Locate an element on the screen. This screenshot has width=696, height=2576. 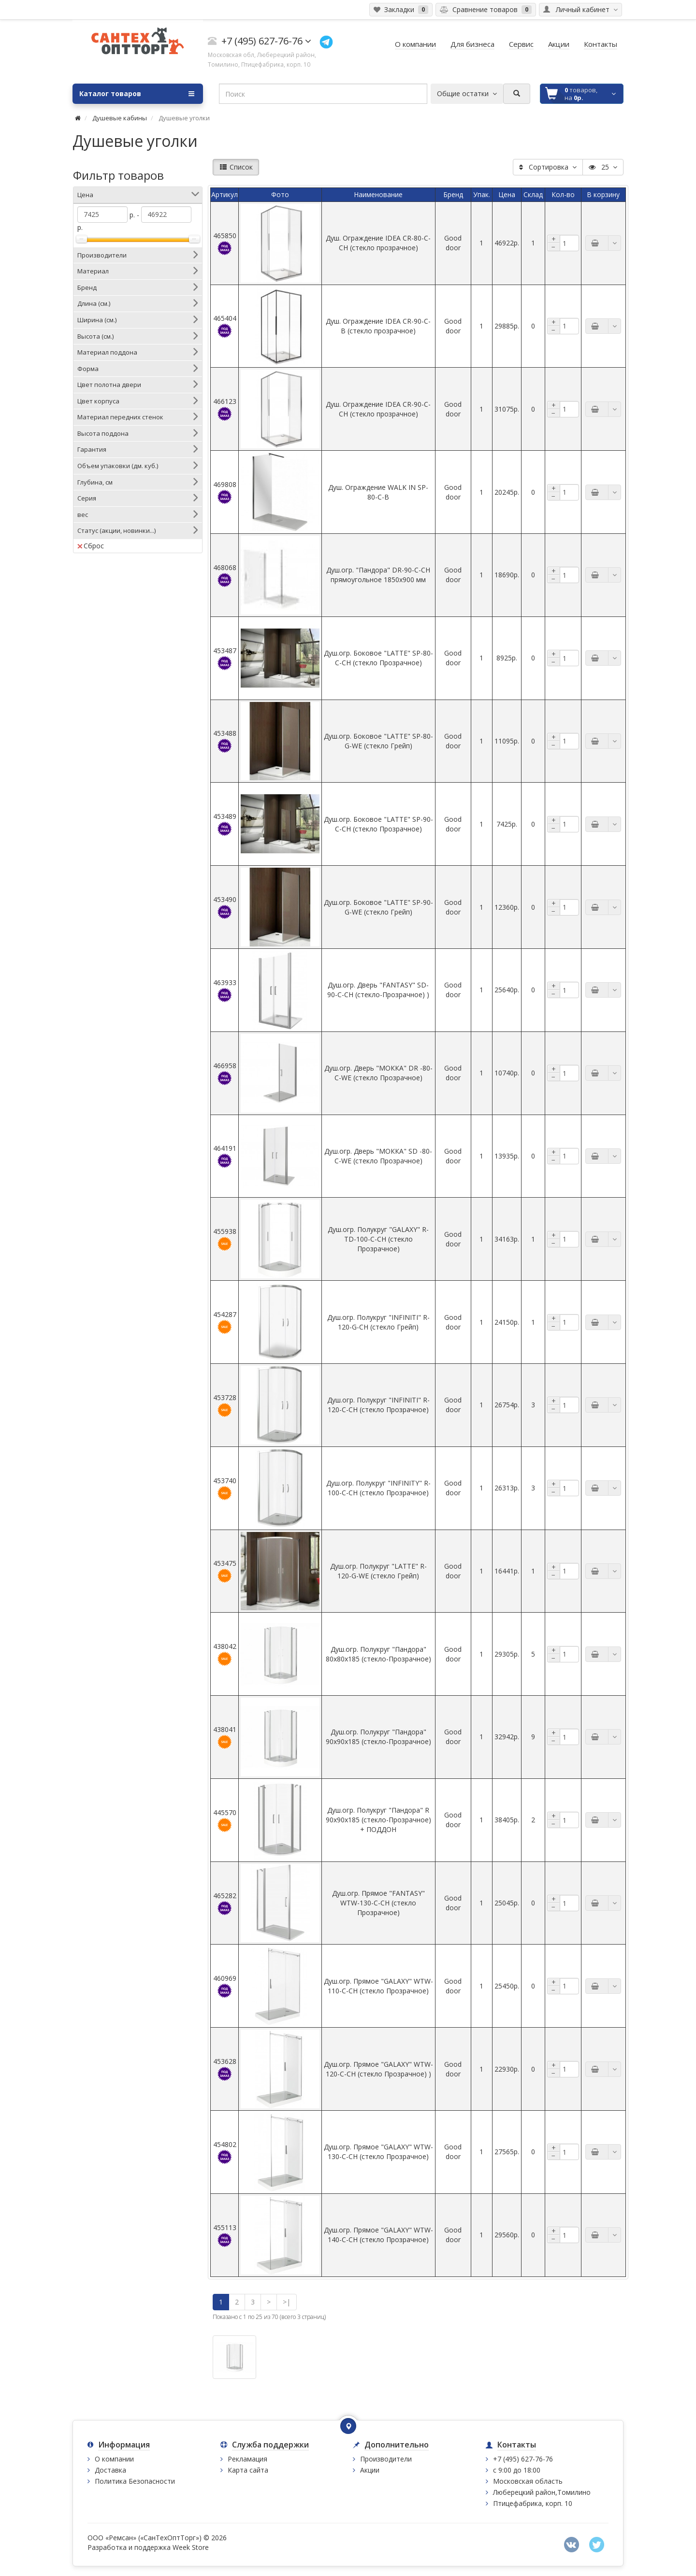
О компании is located at coordinates (114, 2458).